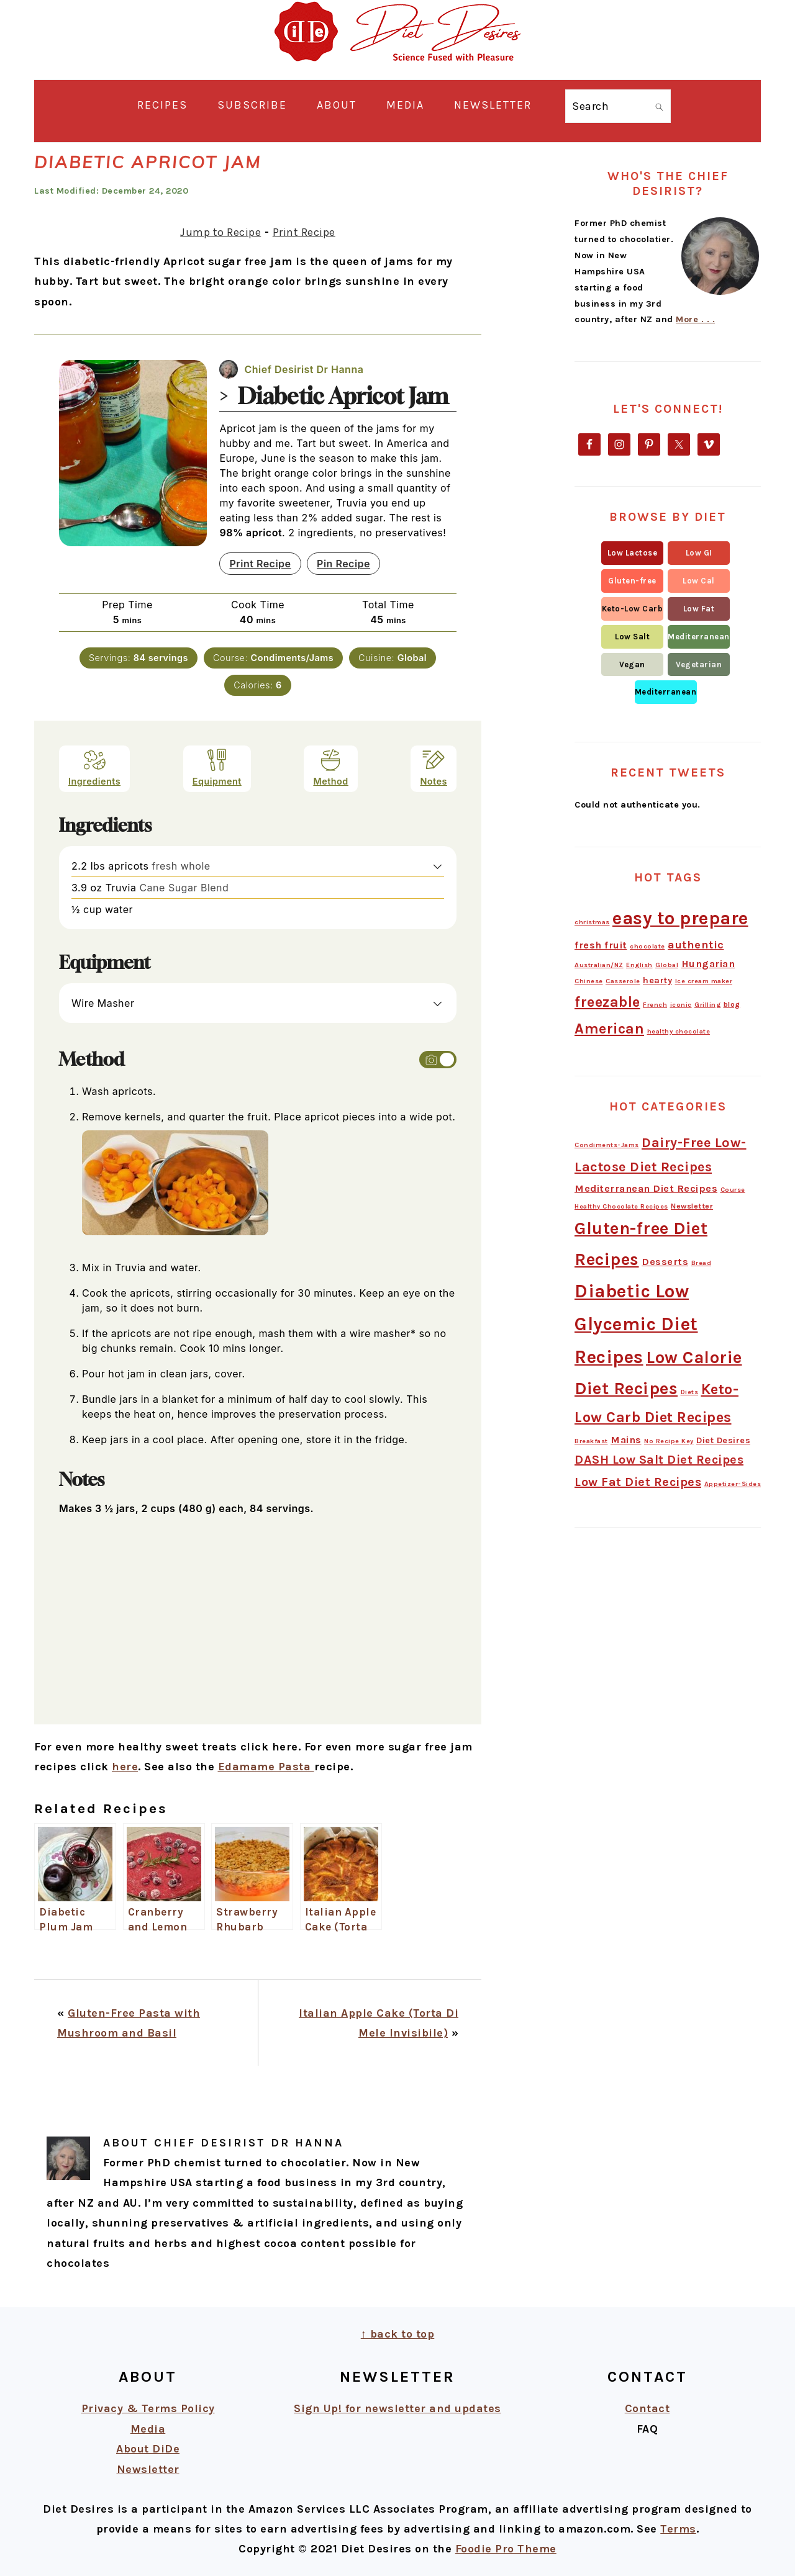 This screenshot has width=795, height=2576. I want to click on Jump to Recipe, so click(220, 232).